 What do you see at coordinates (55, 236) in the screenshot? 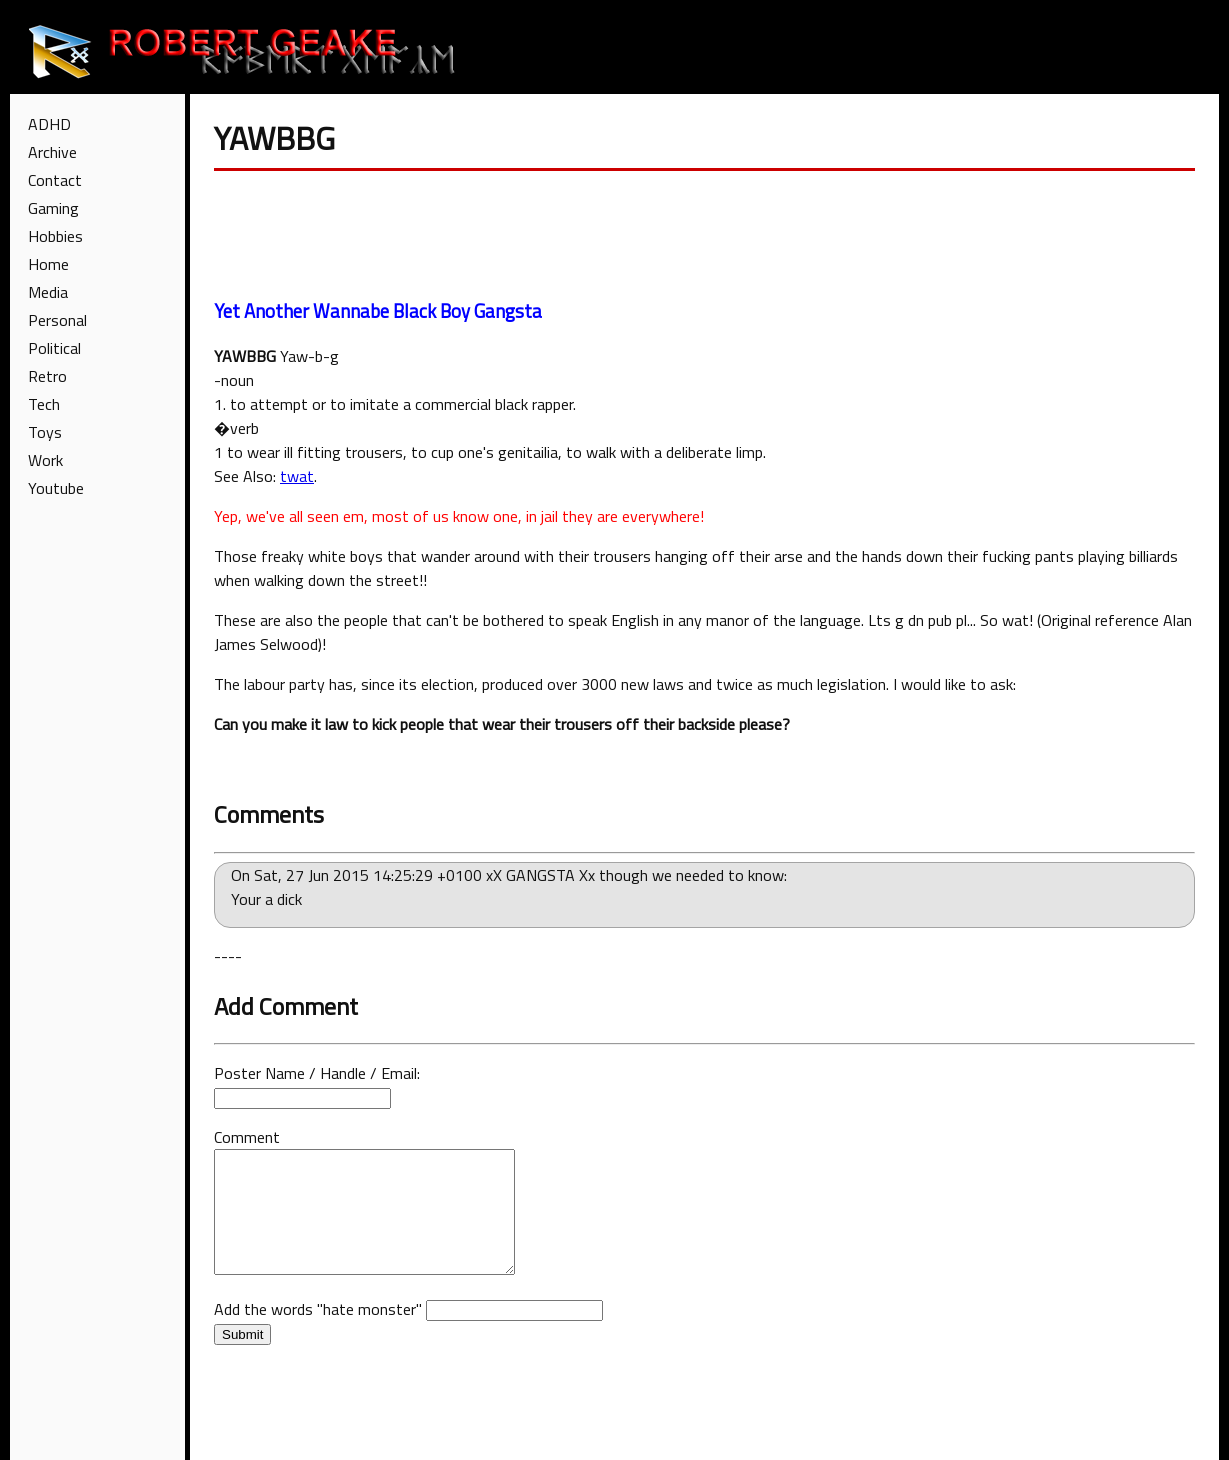
I see `Hobbies` at bounding box center [55, 236].